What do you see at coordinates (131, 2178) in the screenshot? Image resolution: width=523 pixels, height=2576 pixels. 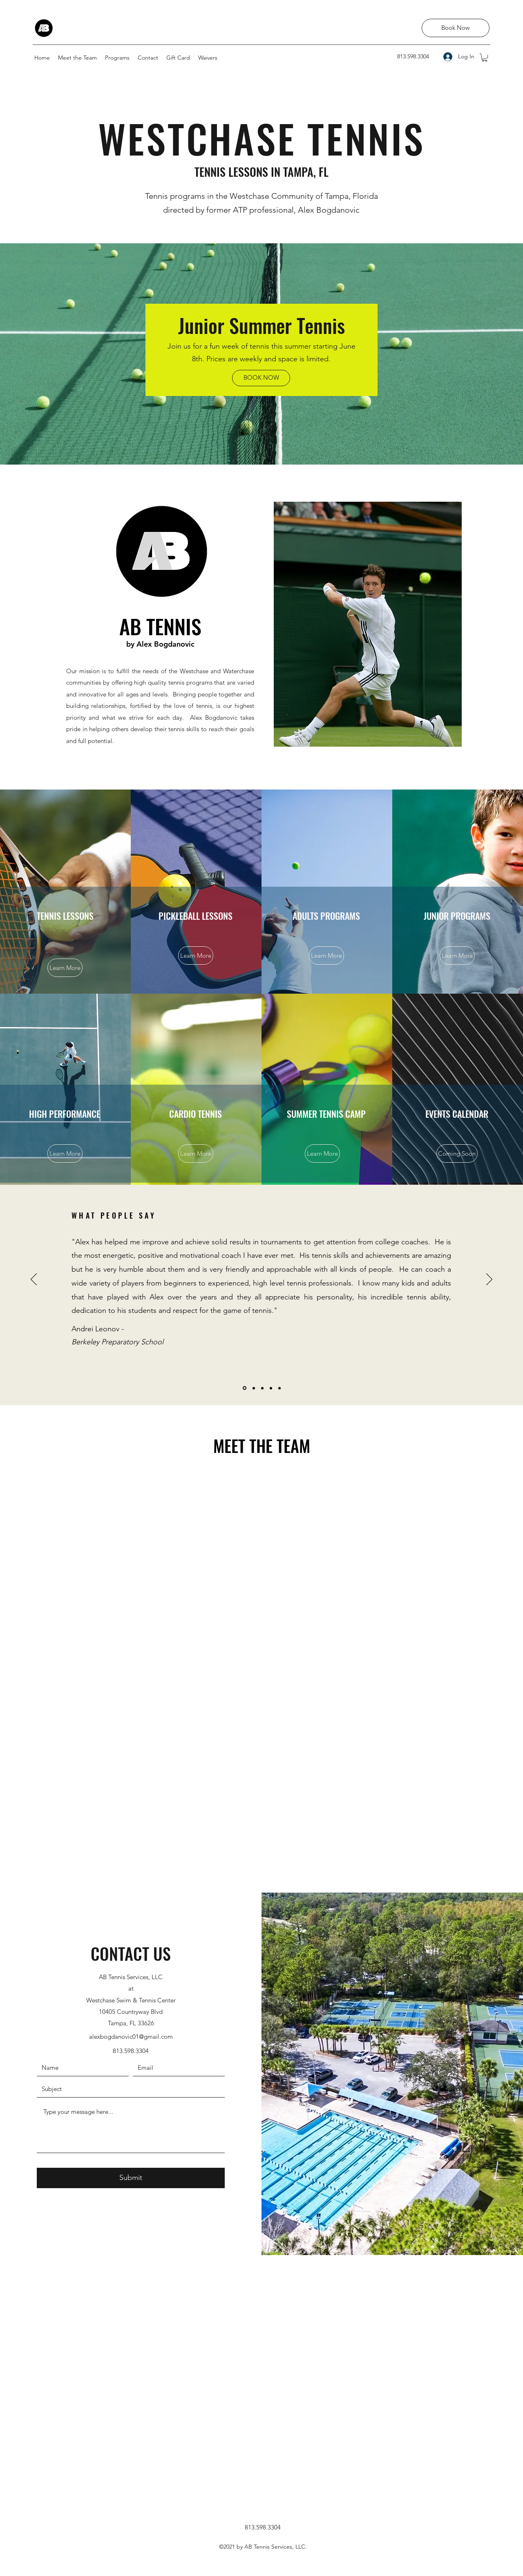 I see `[Submit]` at bounding box center [131, 2178].